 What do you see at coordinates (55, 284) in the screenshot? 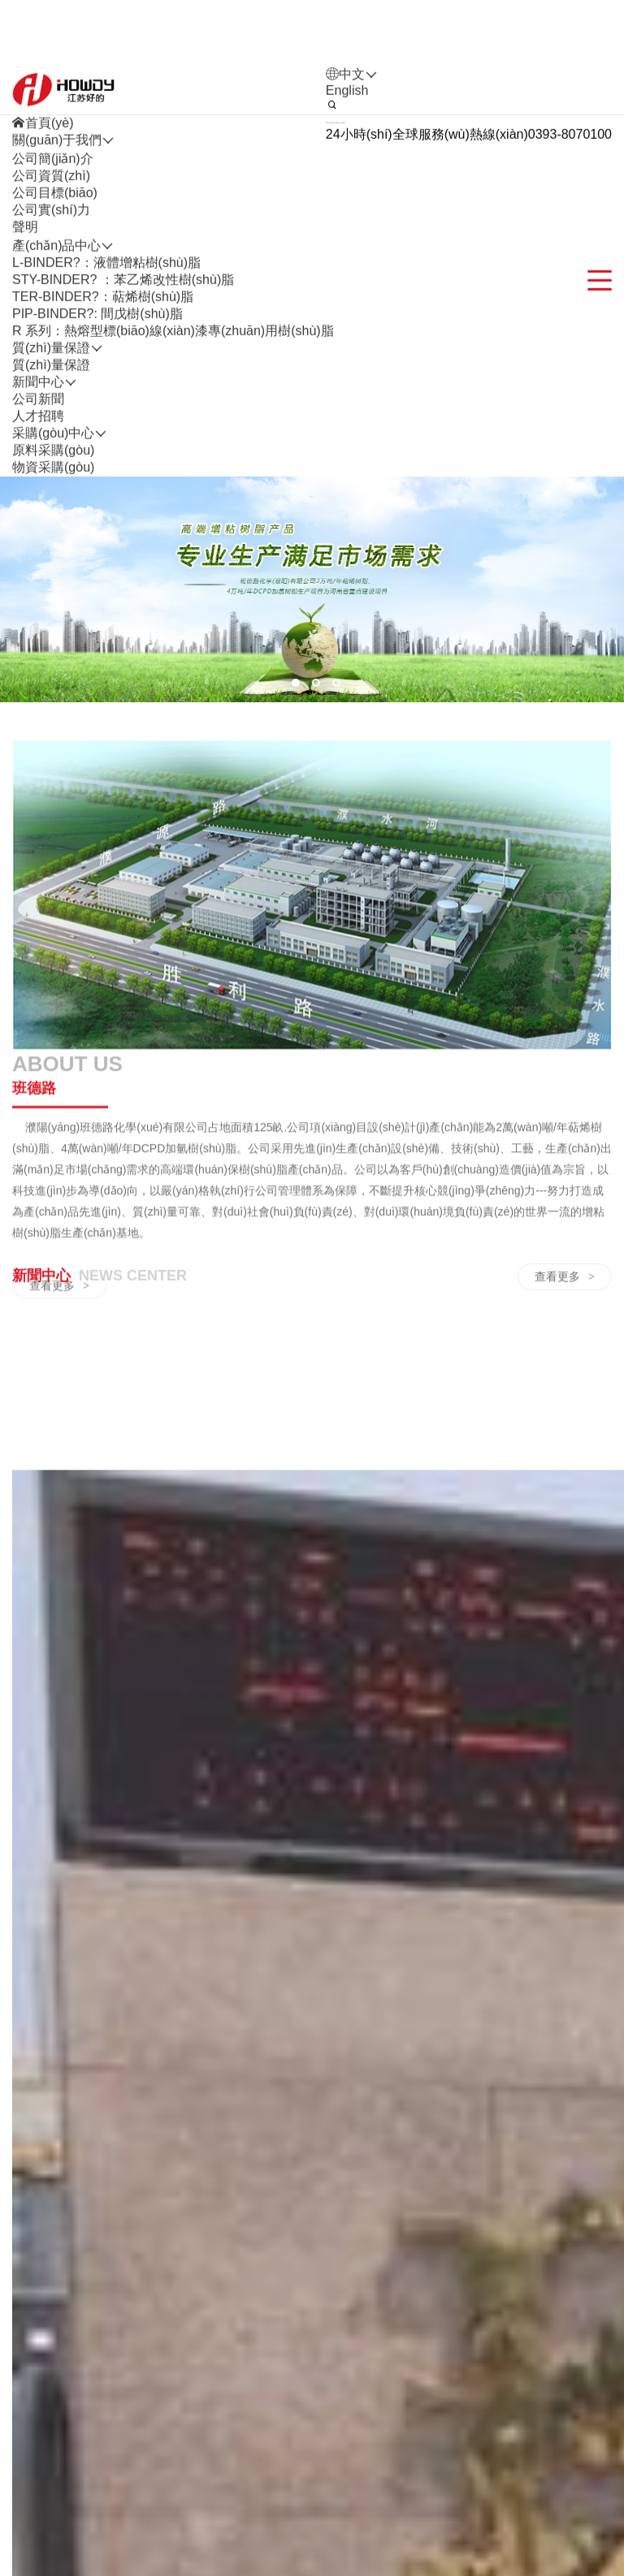
I see `公司目標(biāo)` at bounding box center [55, 284].